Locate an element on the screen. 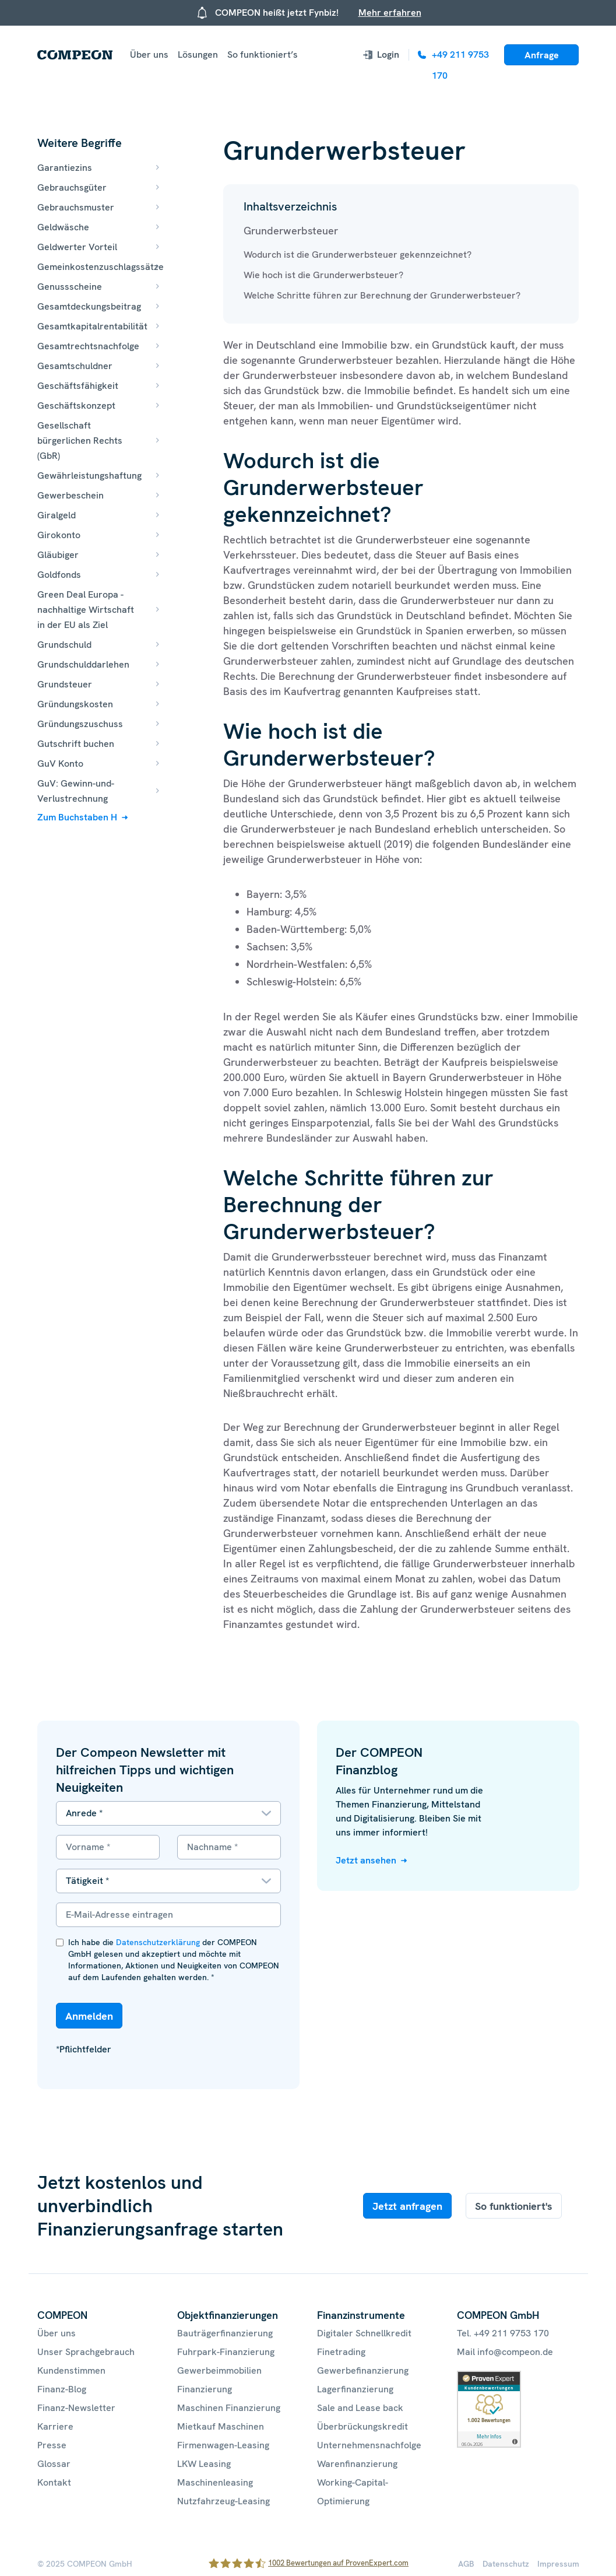  Sale and Lease back is located at coordinates (360, 2408).